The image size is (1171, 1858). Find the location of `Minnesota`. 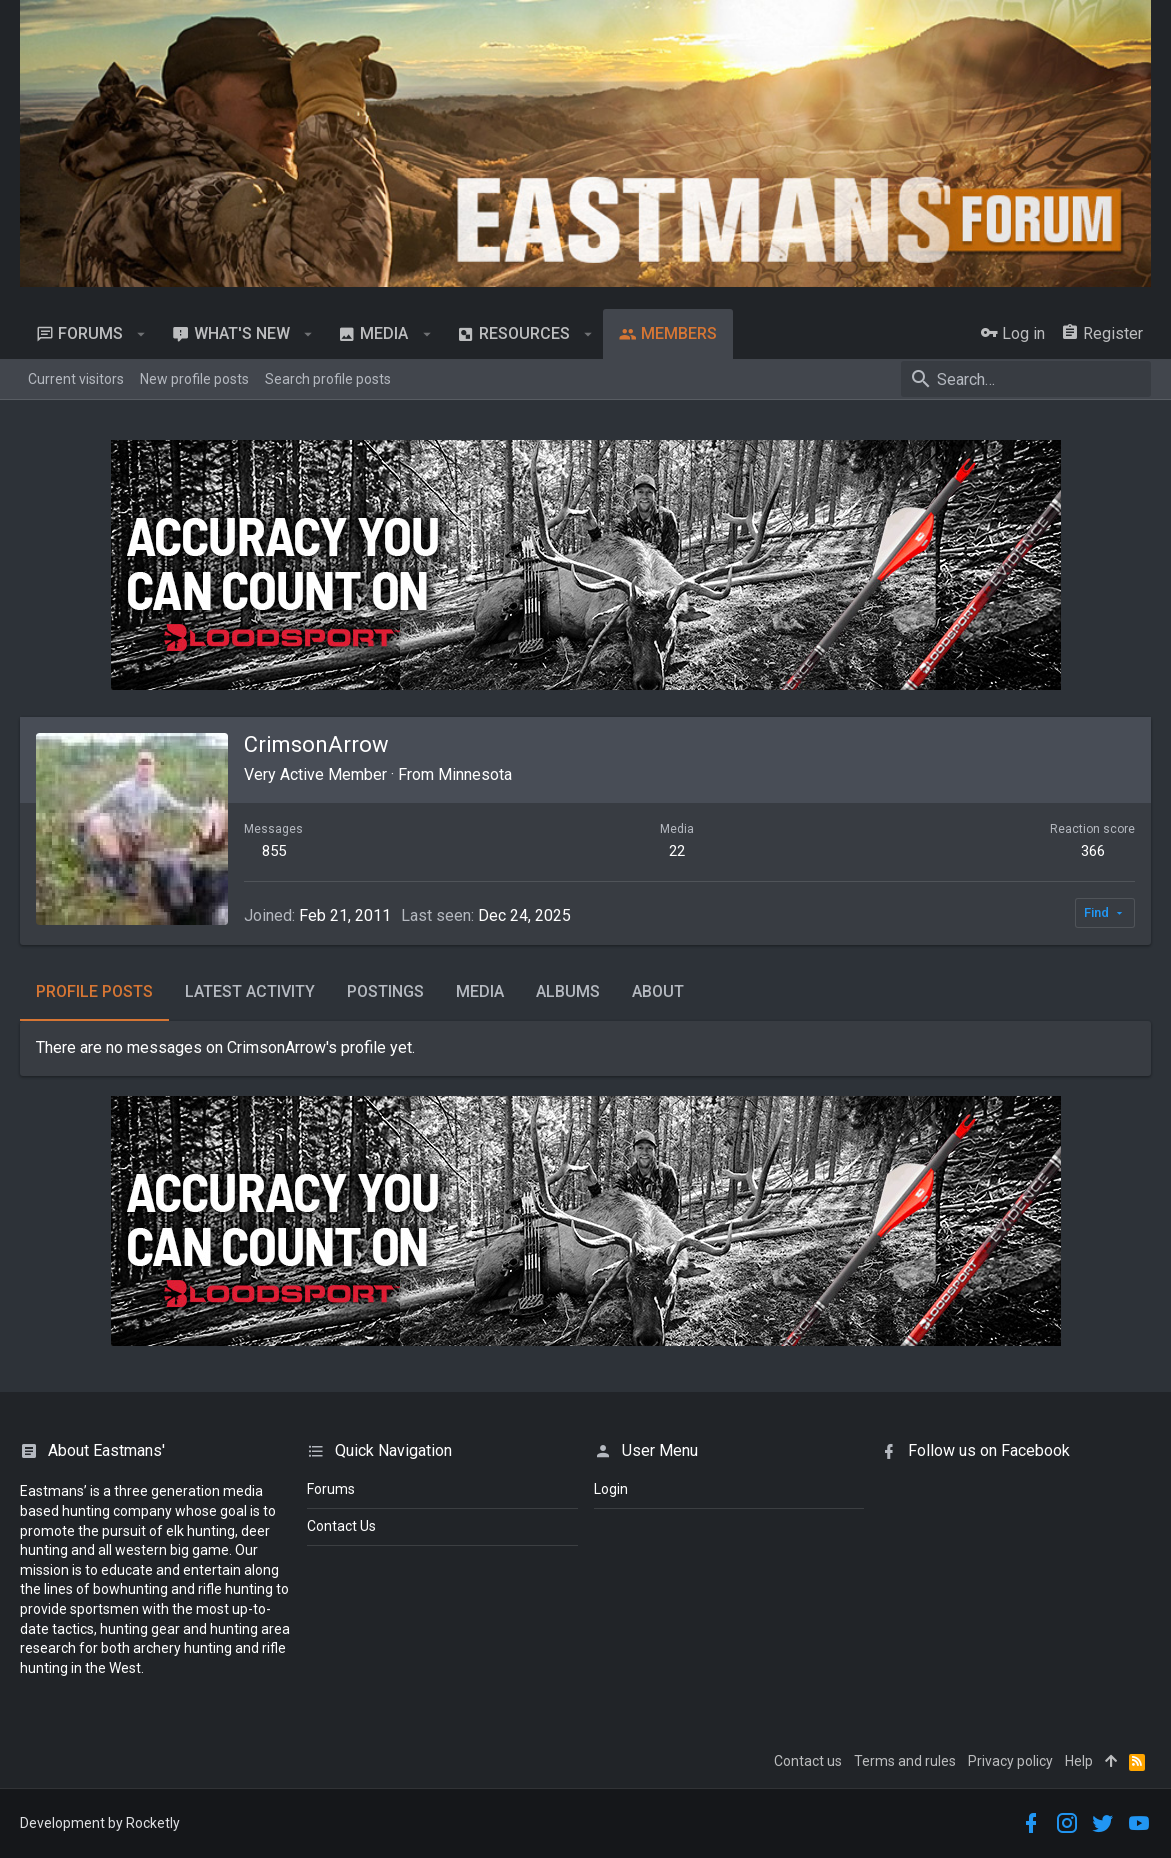

Minnesota is located at coordinates (475, 774).